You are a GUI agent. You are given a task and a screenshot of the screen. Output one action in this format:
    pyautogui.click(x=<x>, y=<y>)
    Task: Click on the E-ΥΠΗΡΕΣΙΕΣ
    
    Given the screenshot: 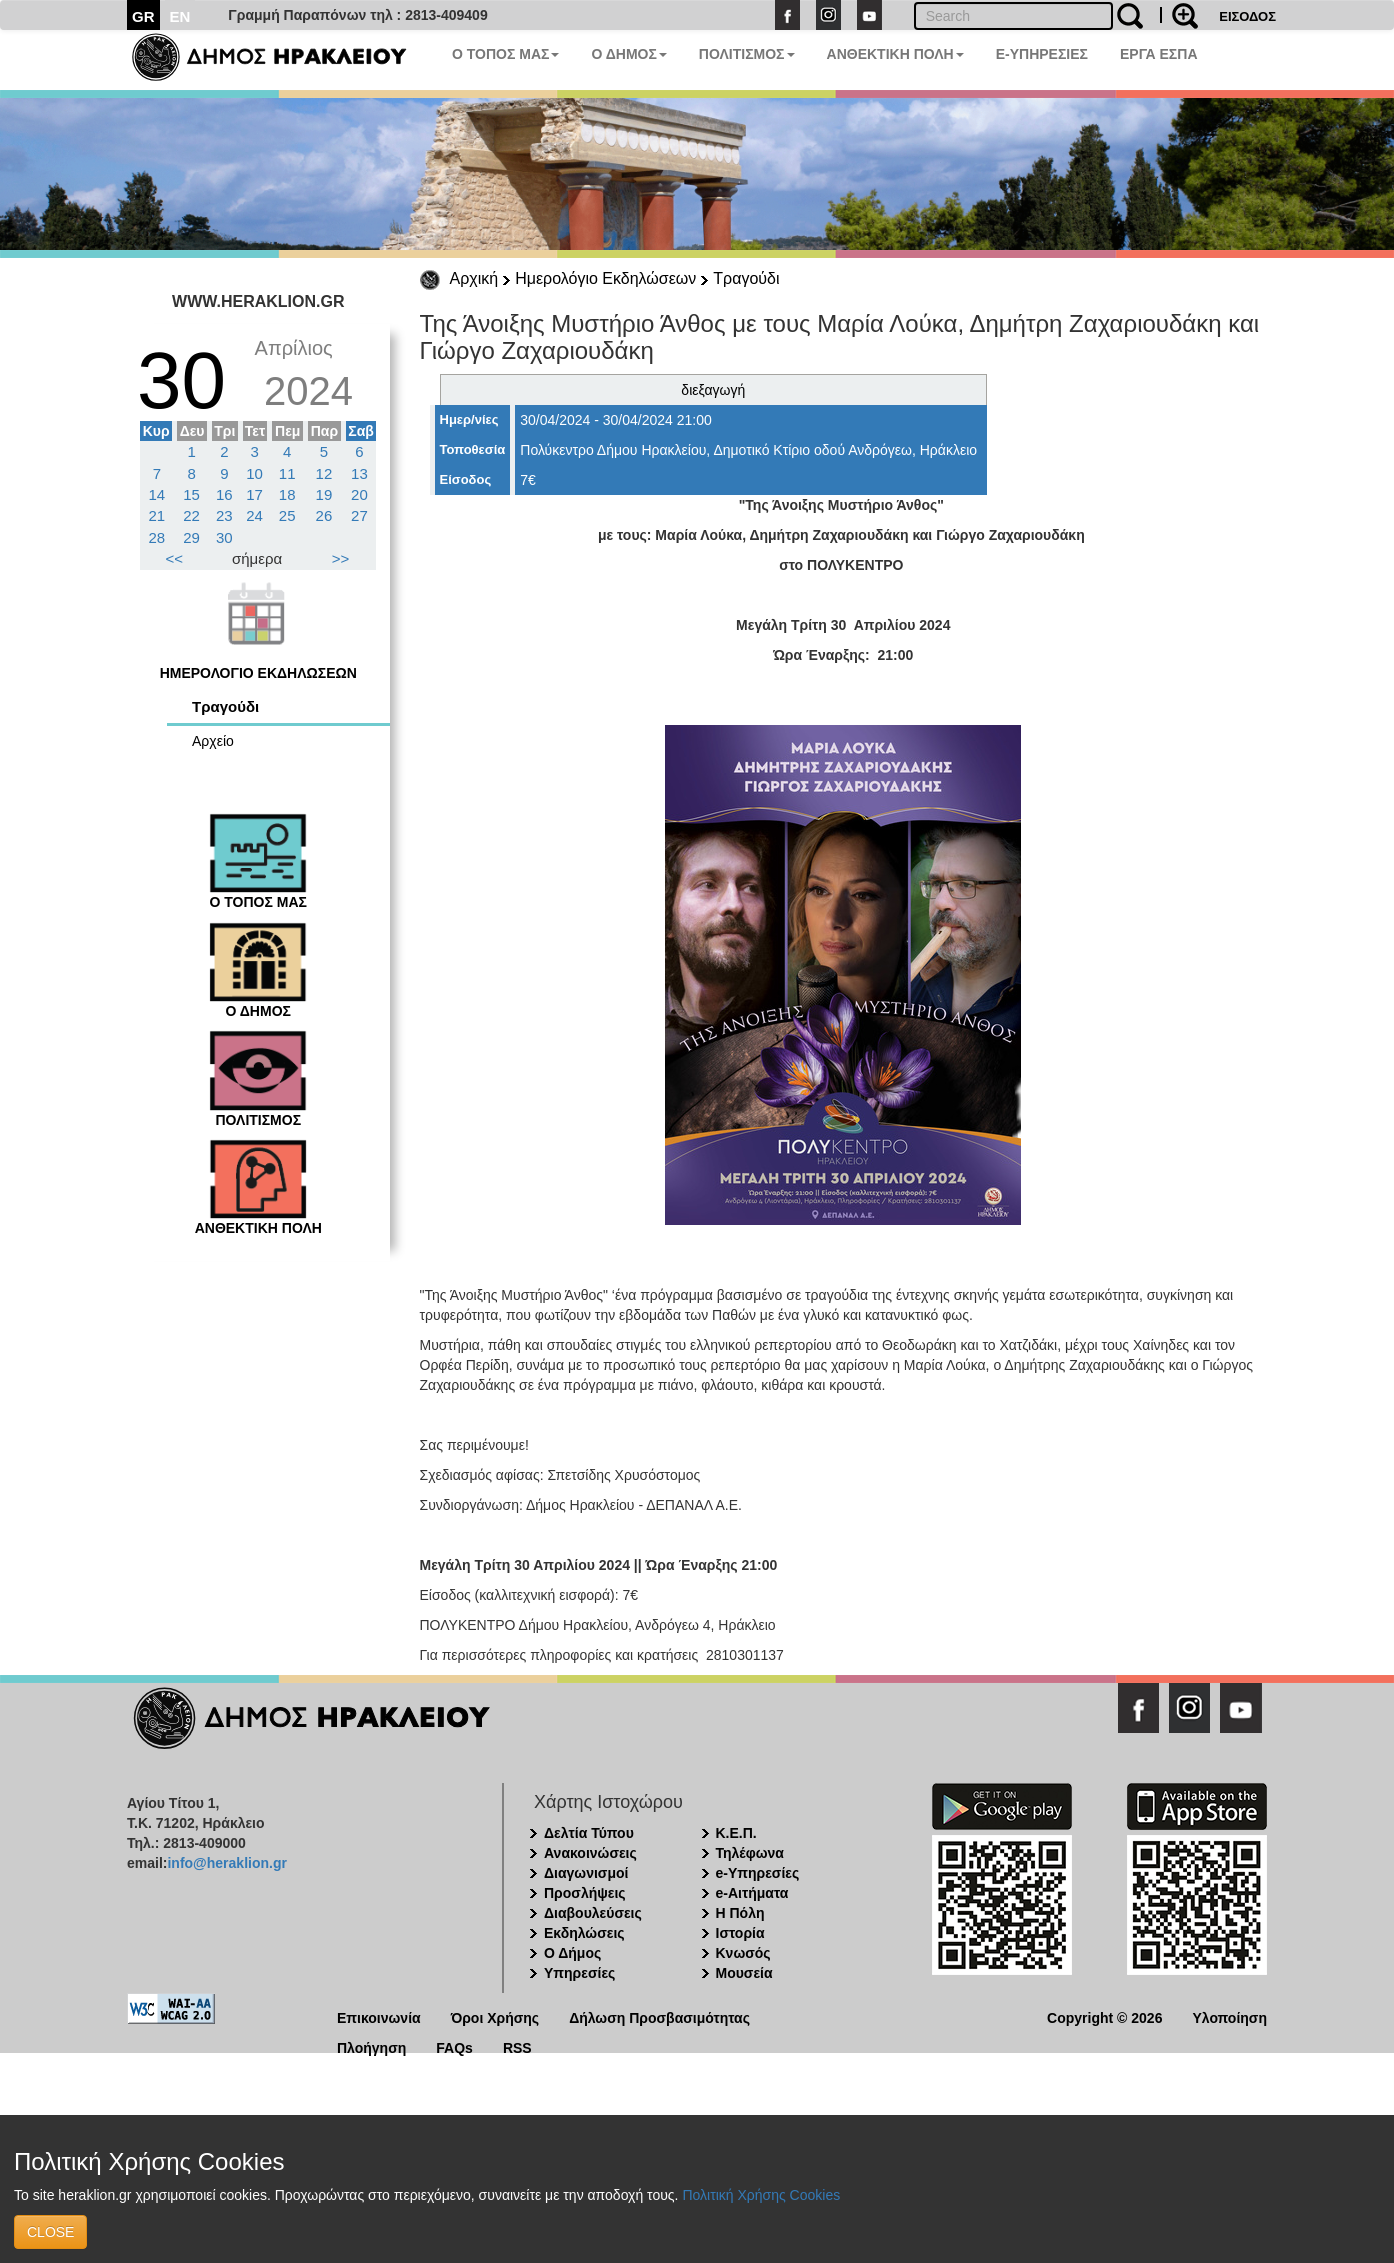 What is the action you would take?
    pyautogui.click(x=1042, y=54)
    